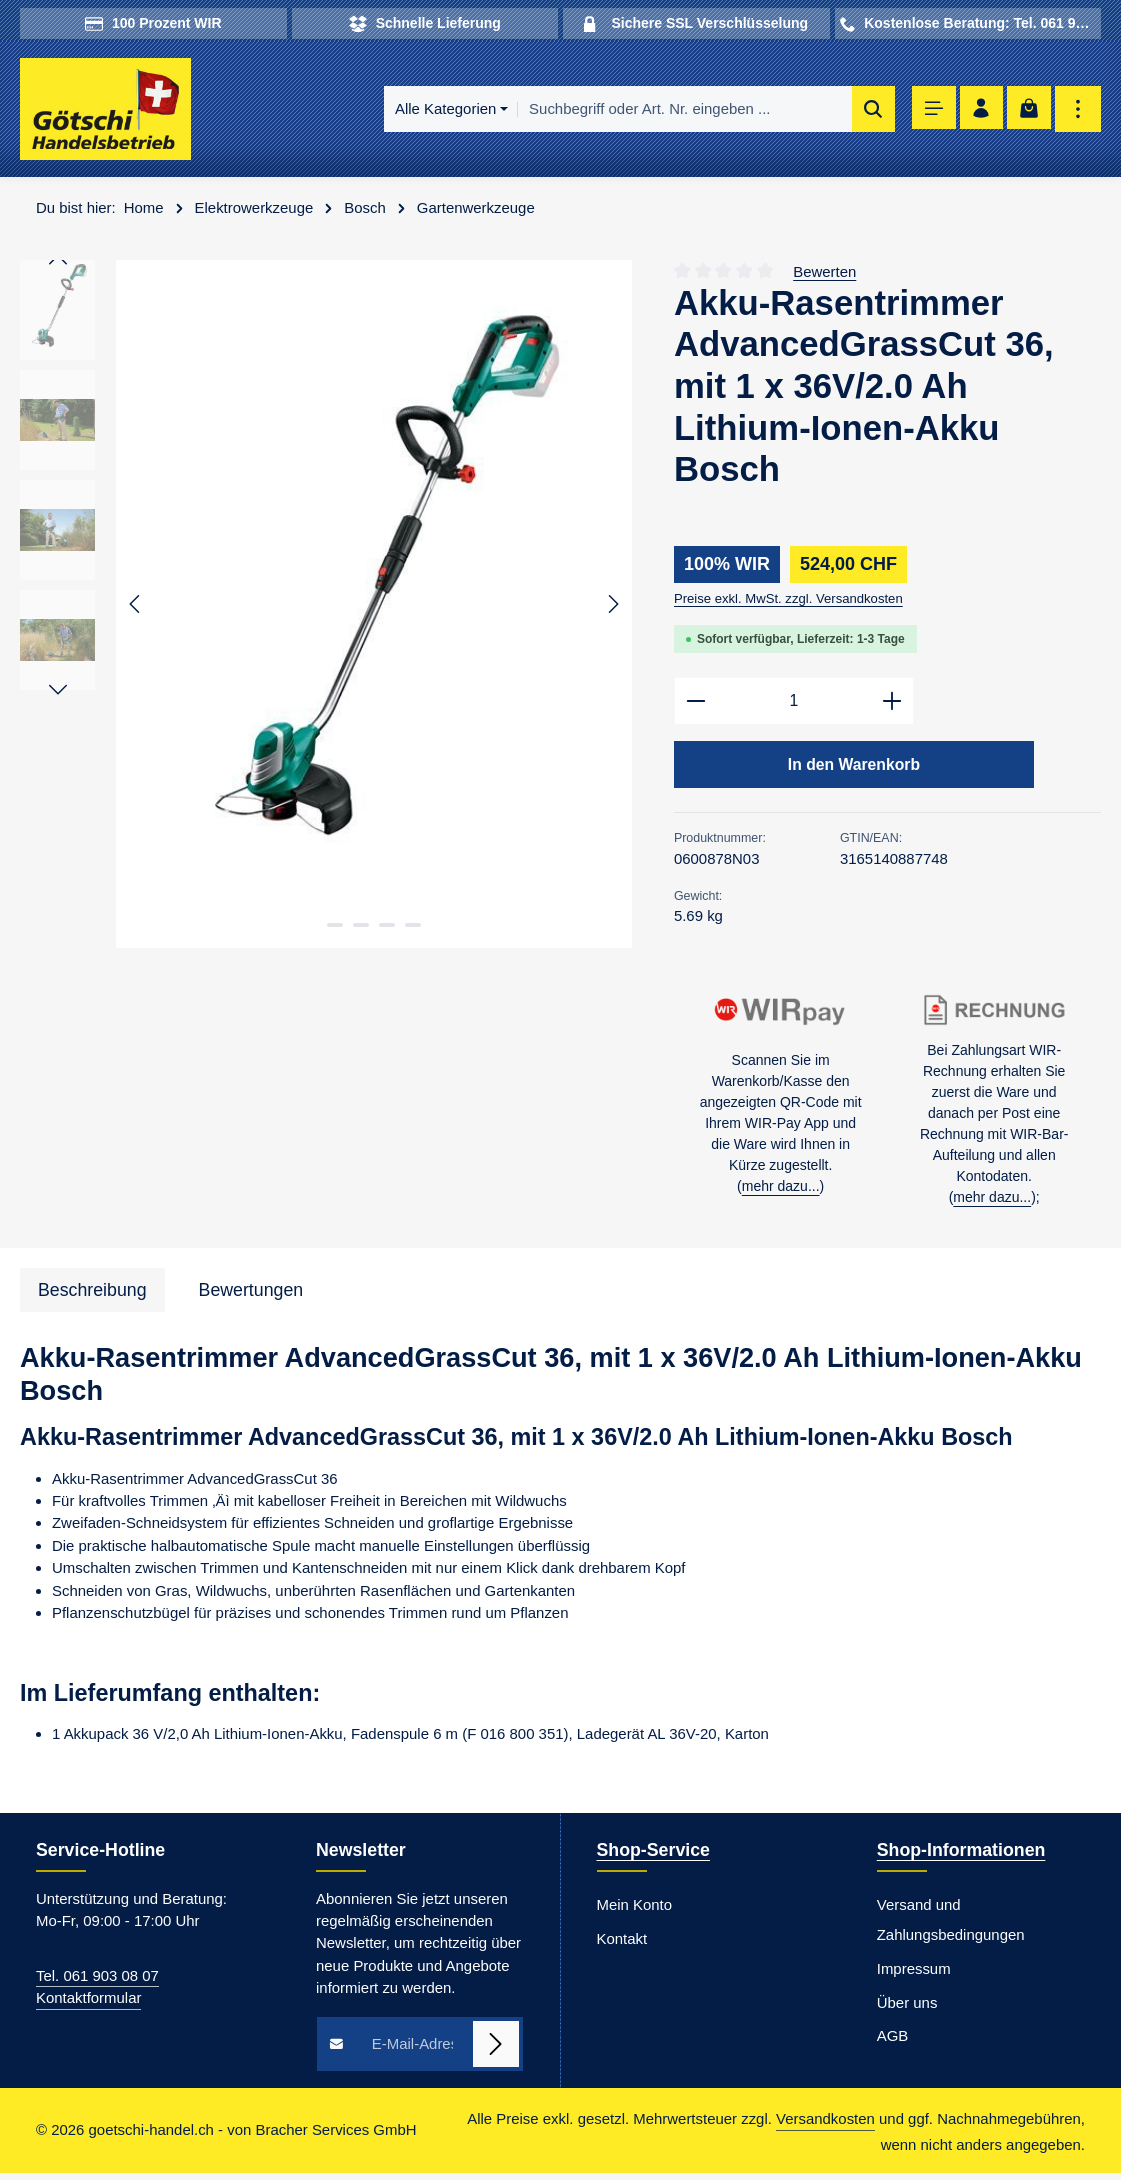  What do you see at coordinates (892, 705) in the screenshot?
I see `[Anzahl erhöhen]` at bounding box center [892, 705].